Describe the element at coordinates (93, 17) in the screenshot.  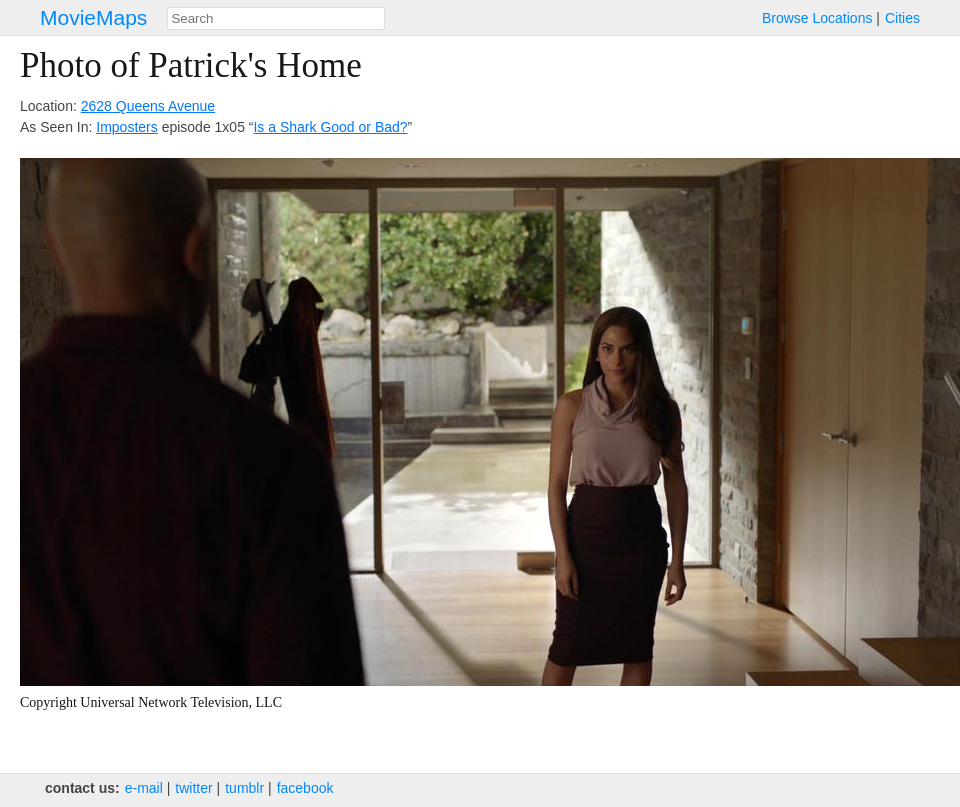
I see `MovieMaps` at that location.